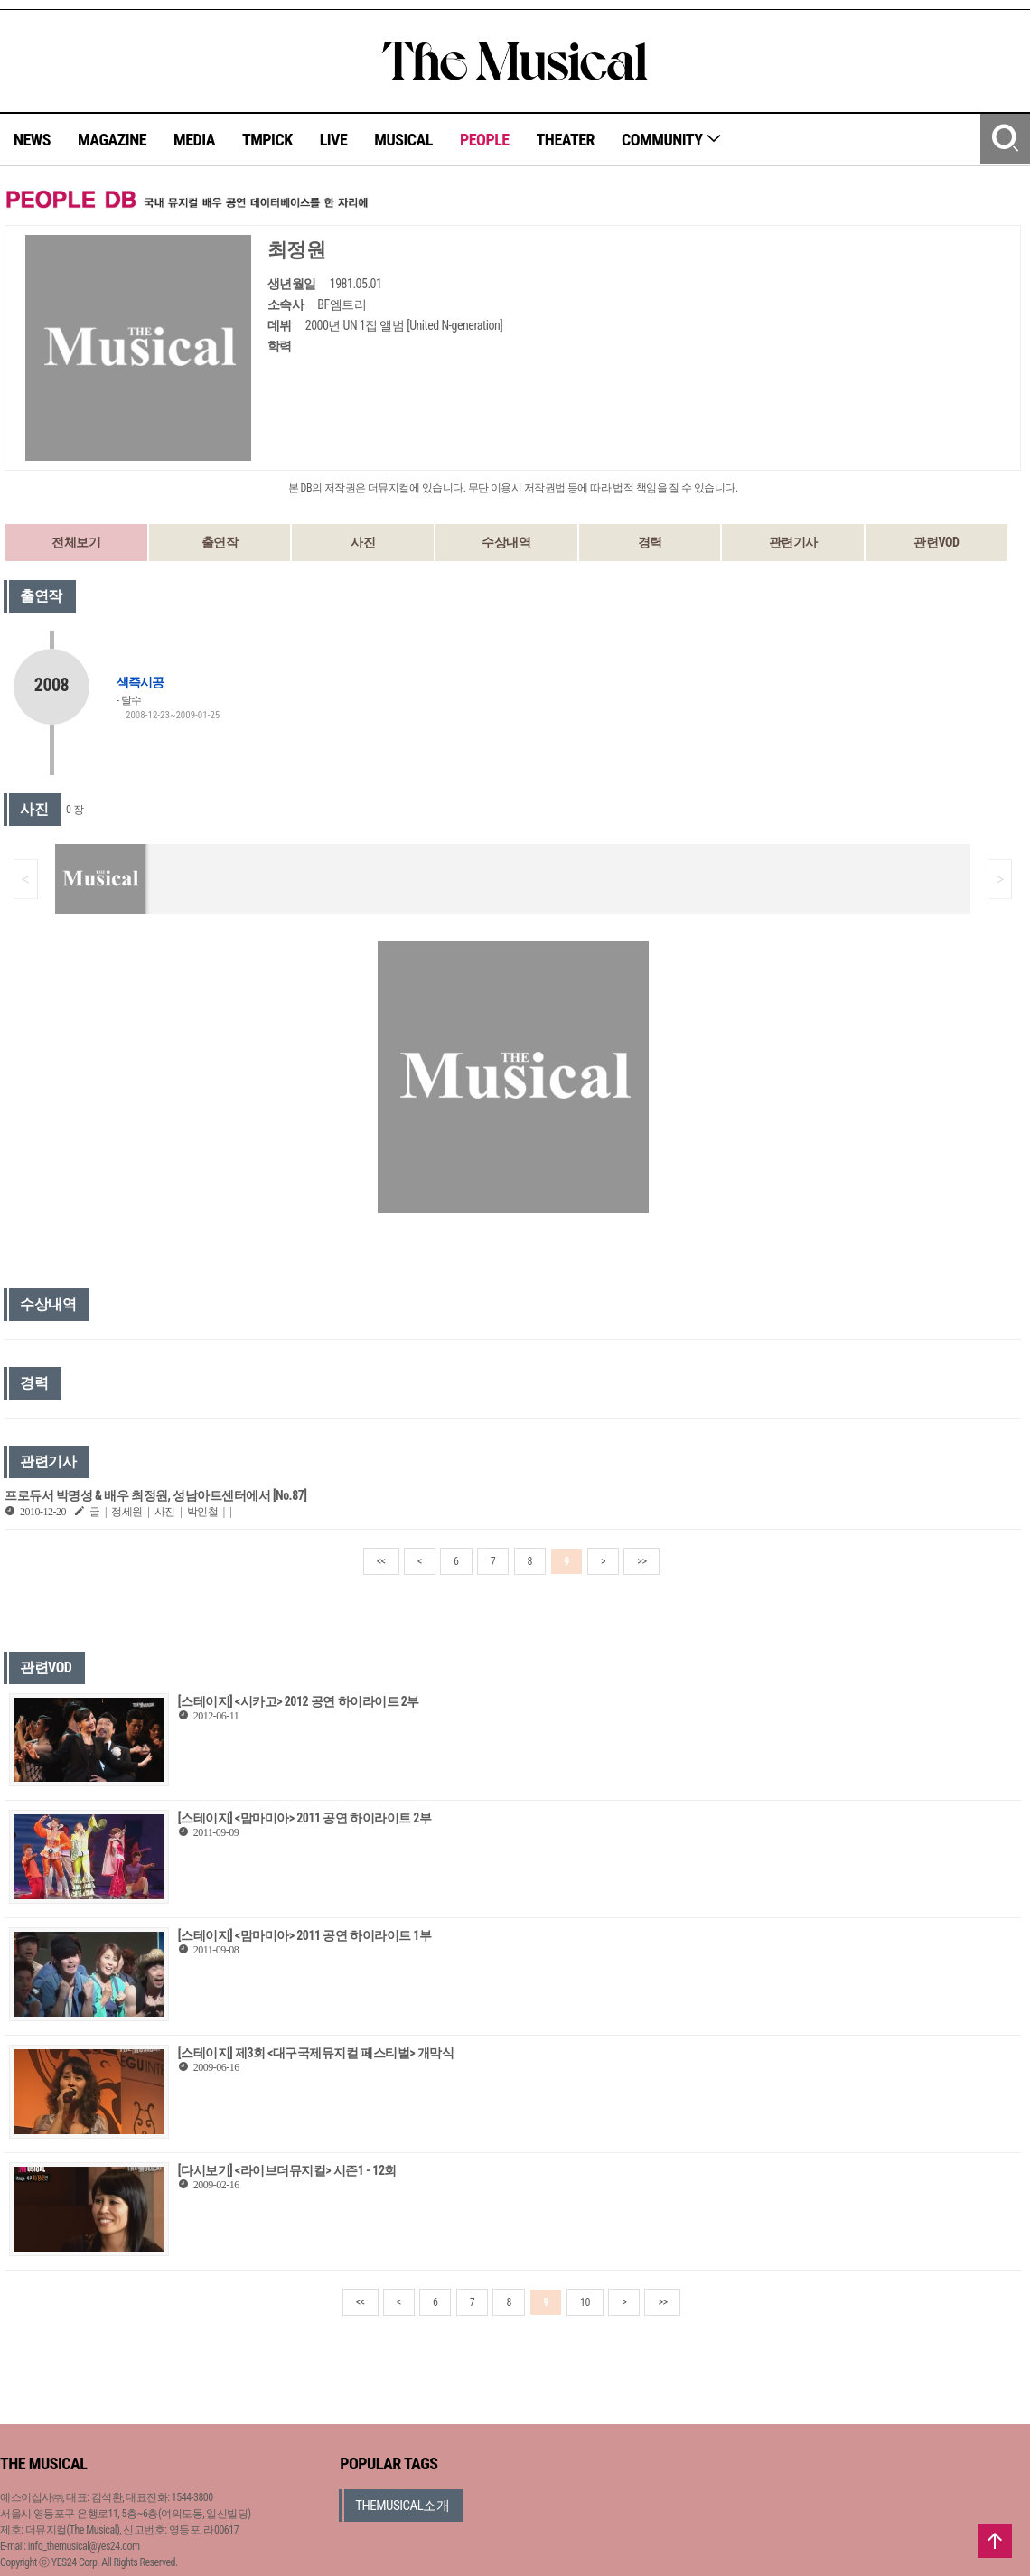 Image resolution: width=1030 pixels, height=2576 pixels. I want to click on 관련기사, so click(793, 542).